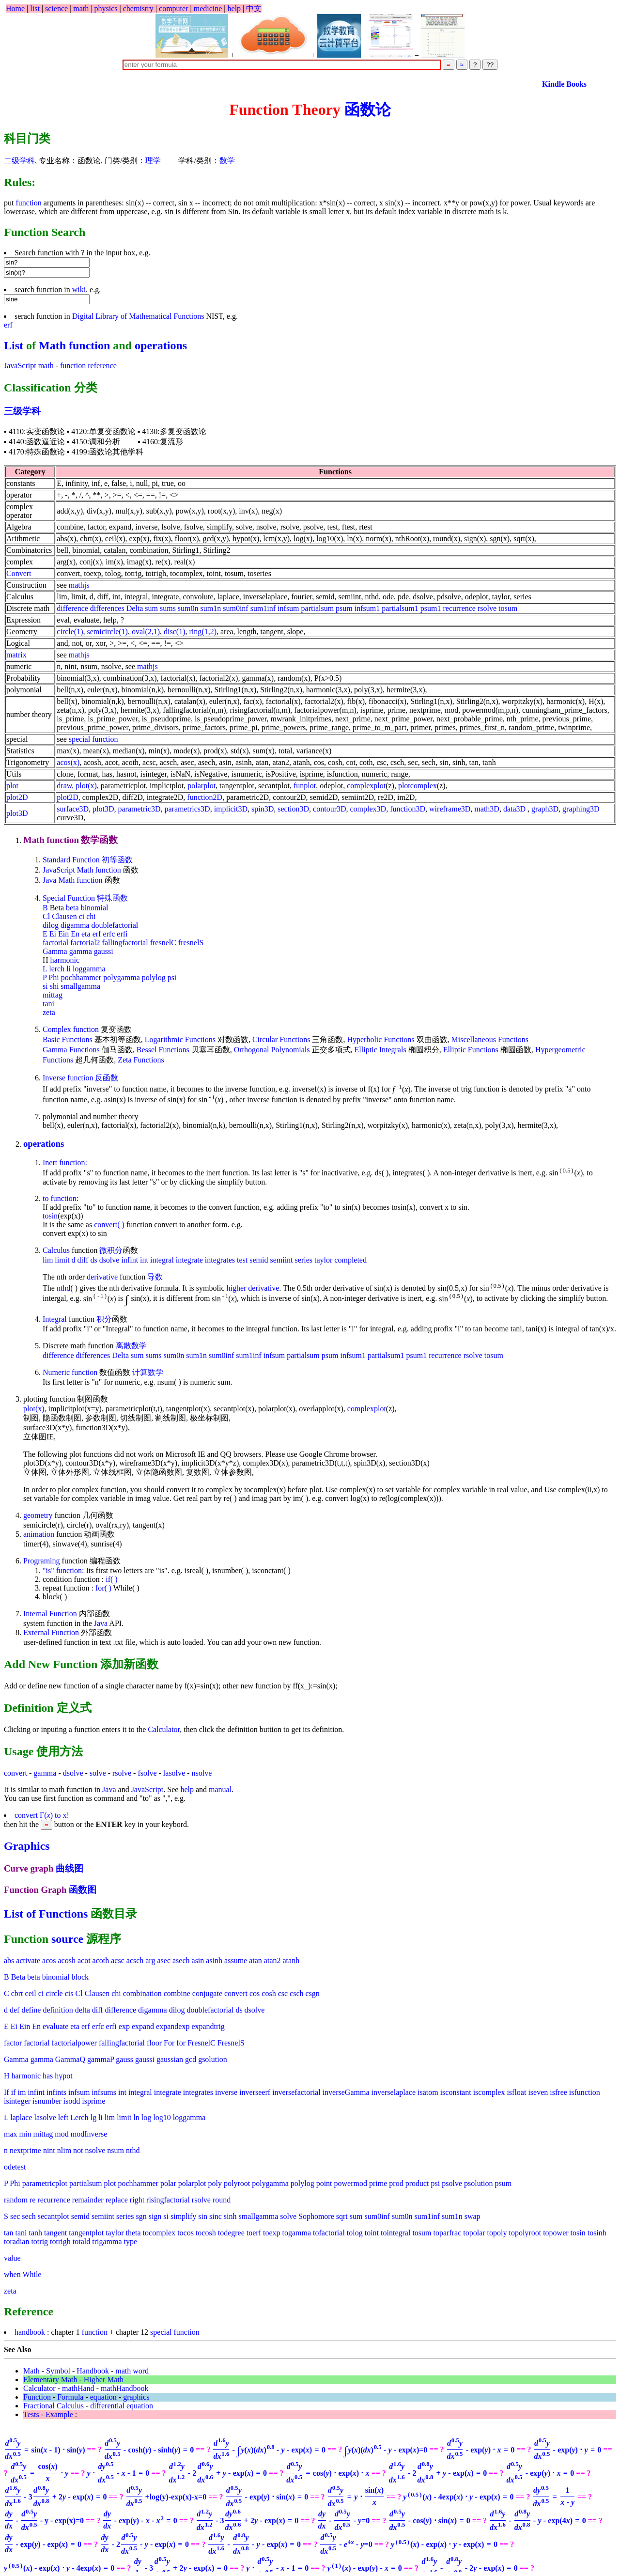  I want to click on sum0inf, so click(235, 608).